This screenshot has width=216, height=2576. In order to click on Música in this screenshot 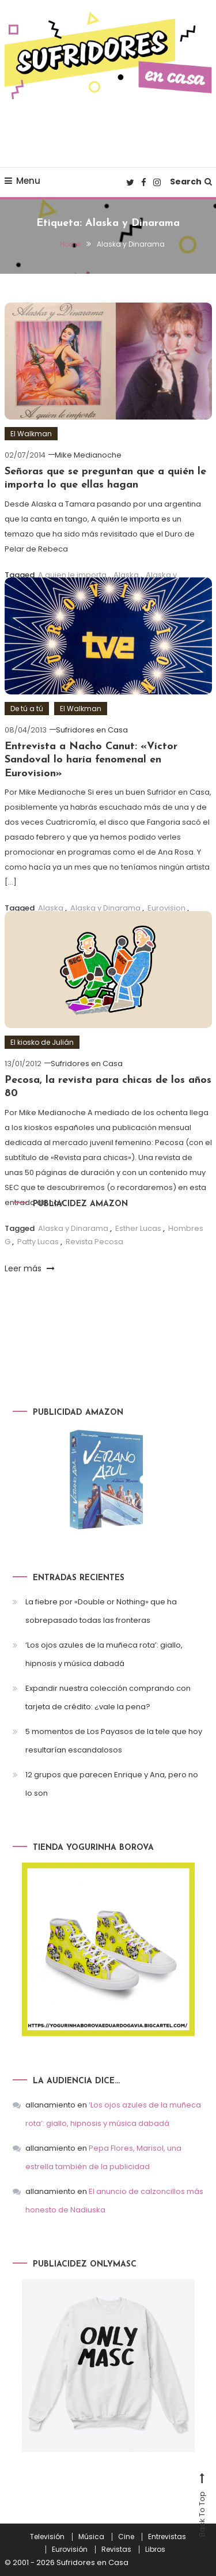, I will do `click(91, 2537)`.